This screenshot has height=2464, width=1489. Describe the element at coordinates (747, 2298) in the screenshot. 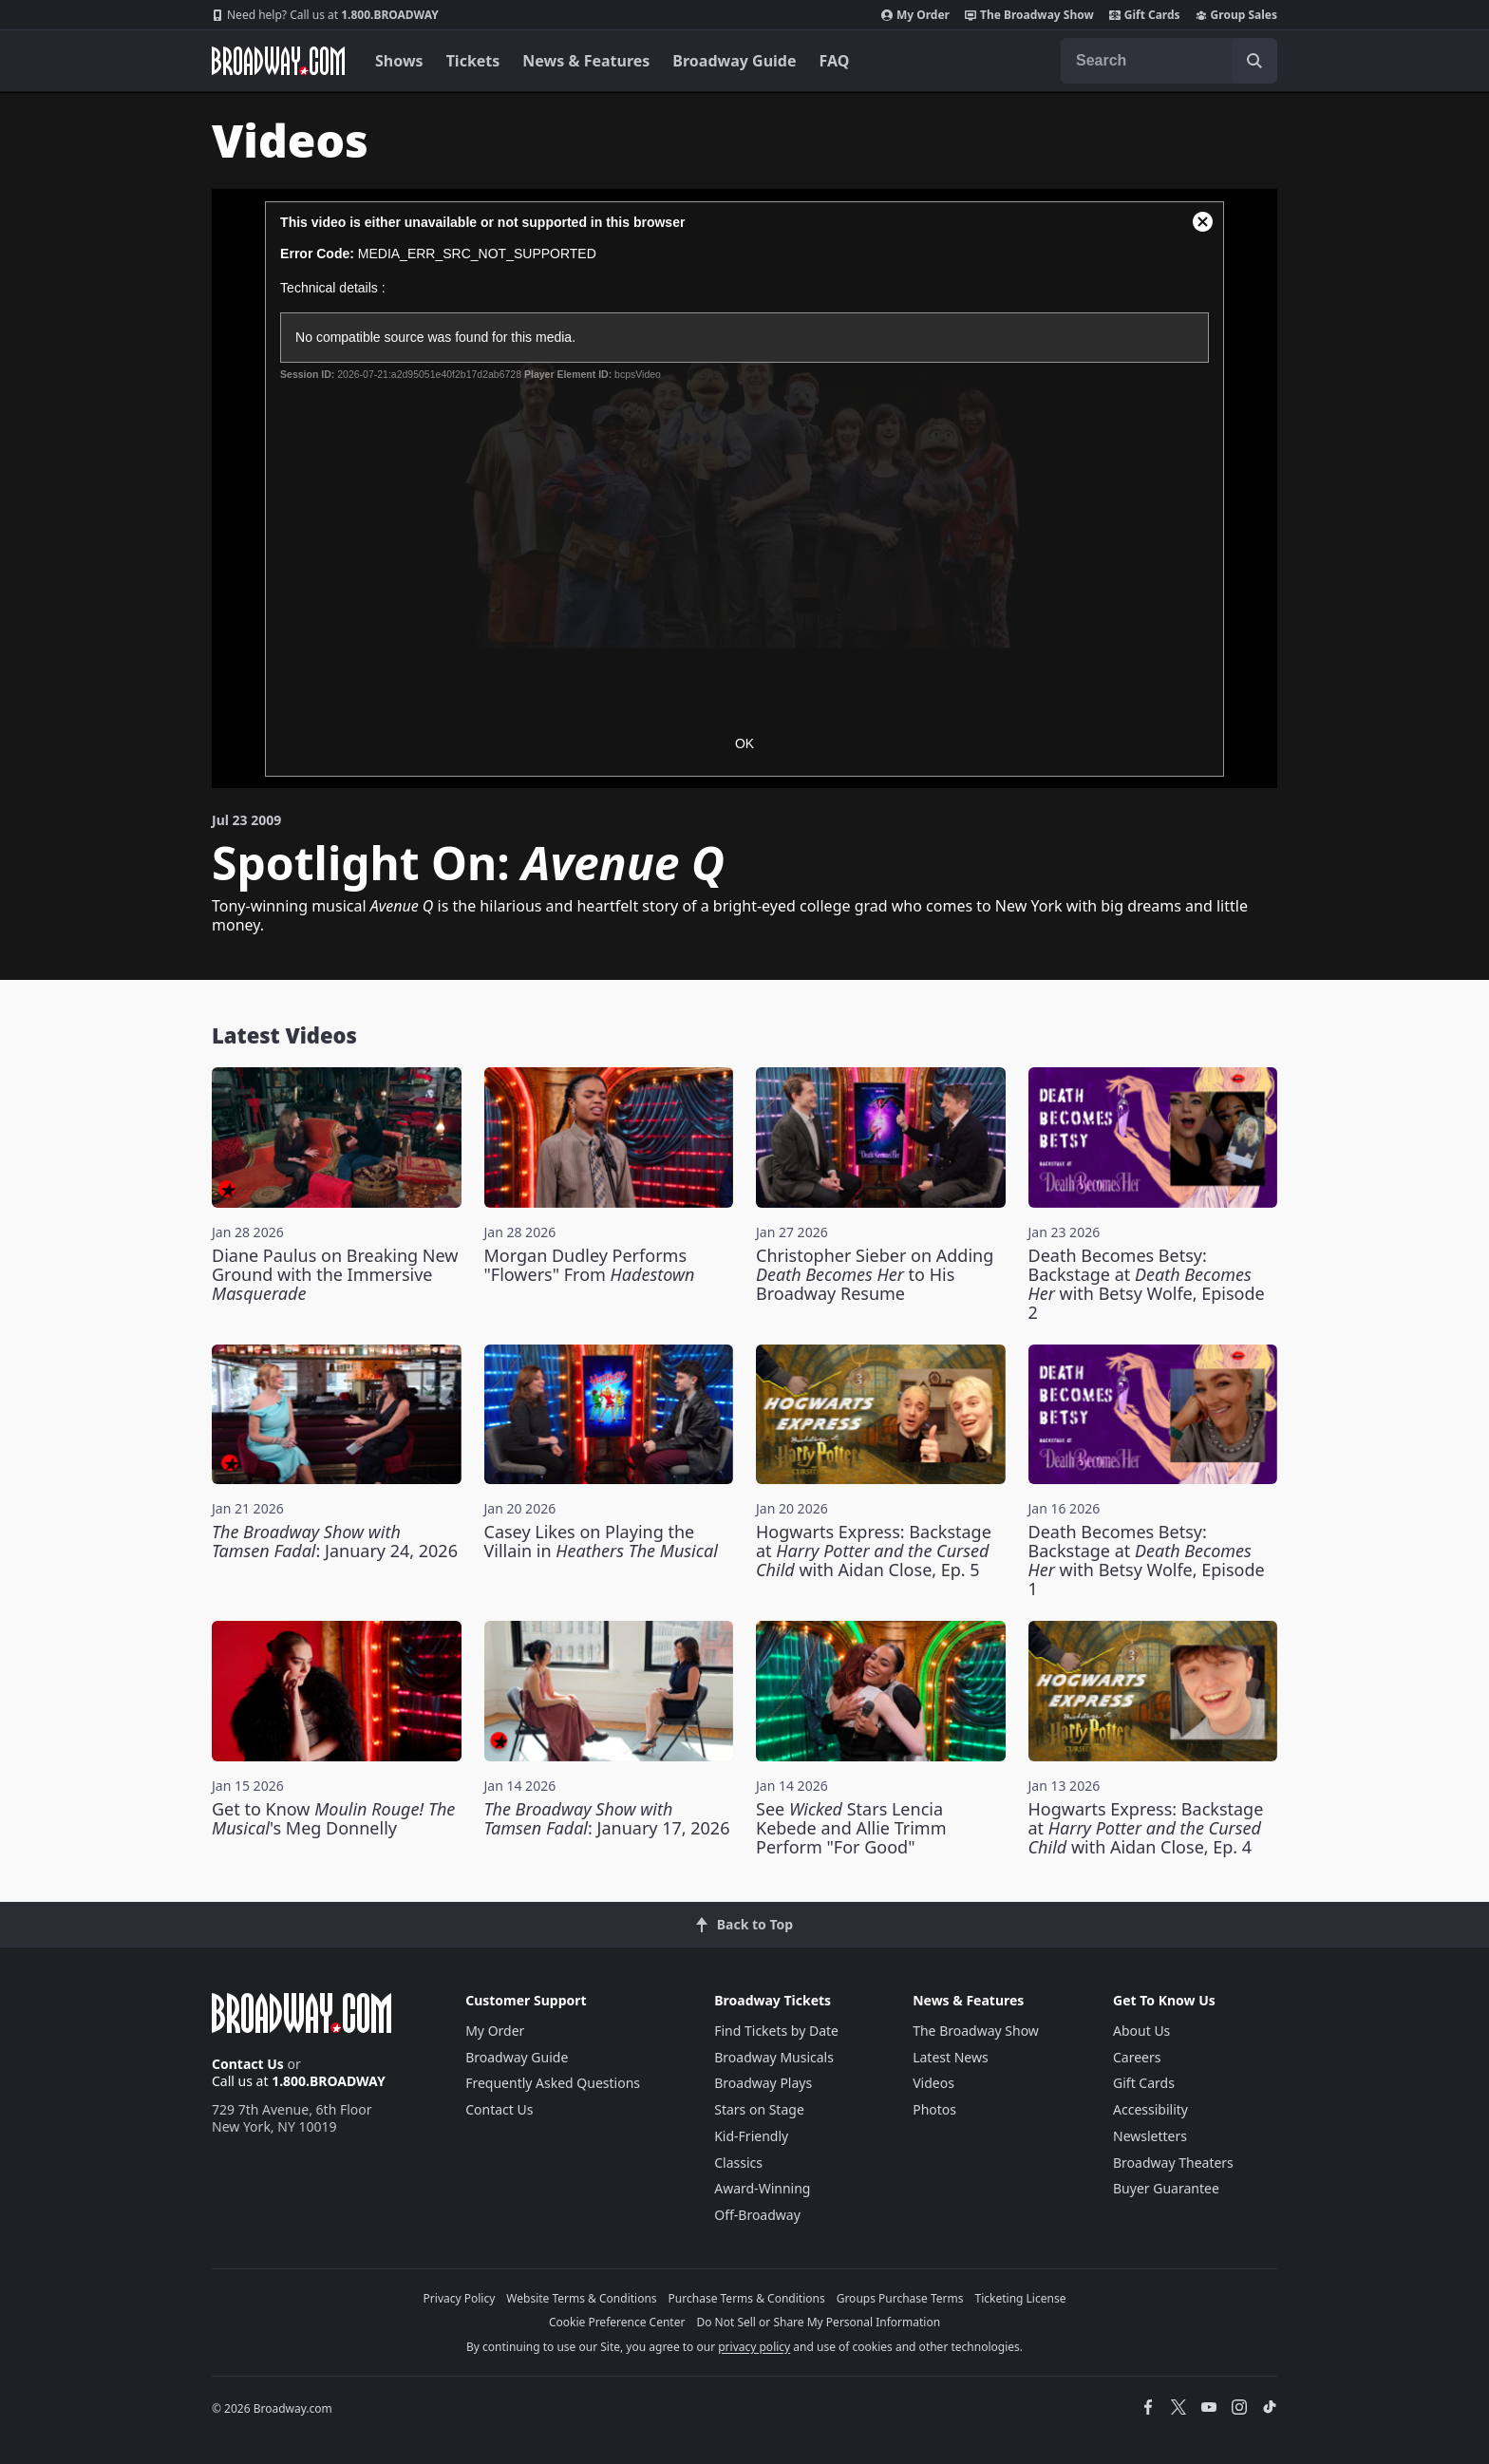

I see `Purchase Terms & Conditions` at that location.